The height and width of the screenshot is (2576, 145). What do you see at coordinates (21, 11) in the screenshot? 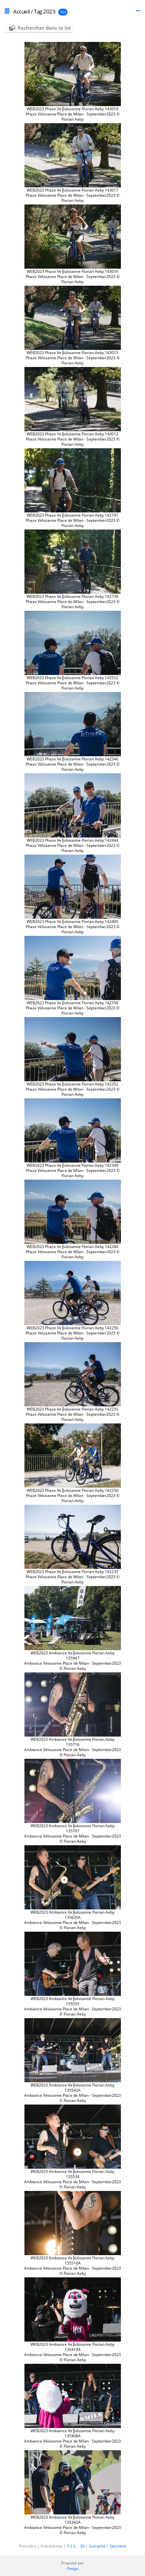
I see `Accueil` at bounding box center [21, 11].